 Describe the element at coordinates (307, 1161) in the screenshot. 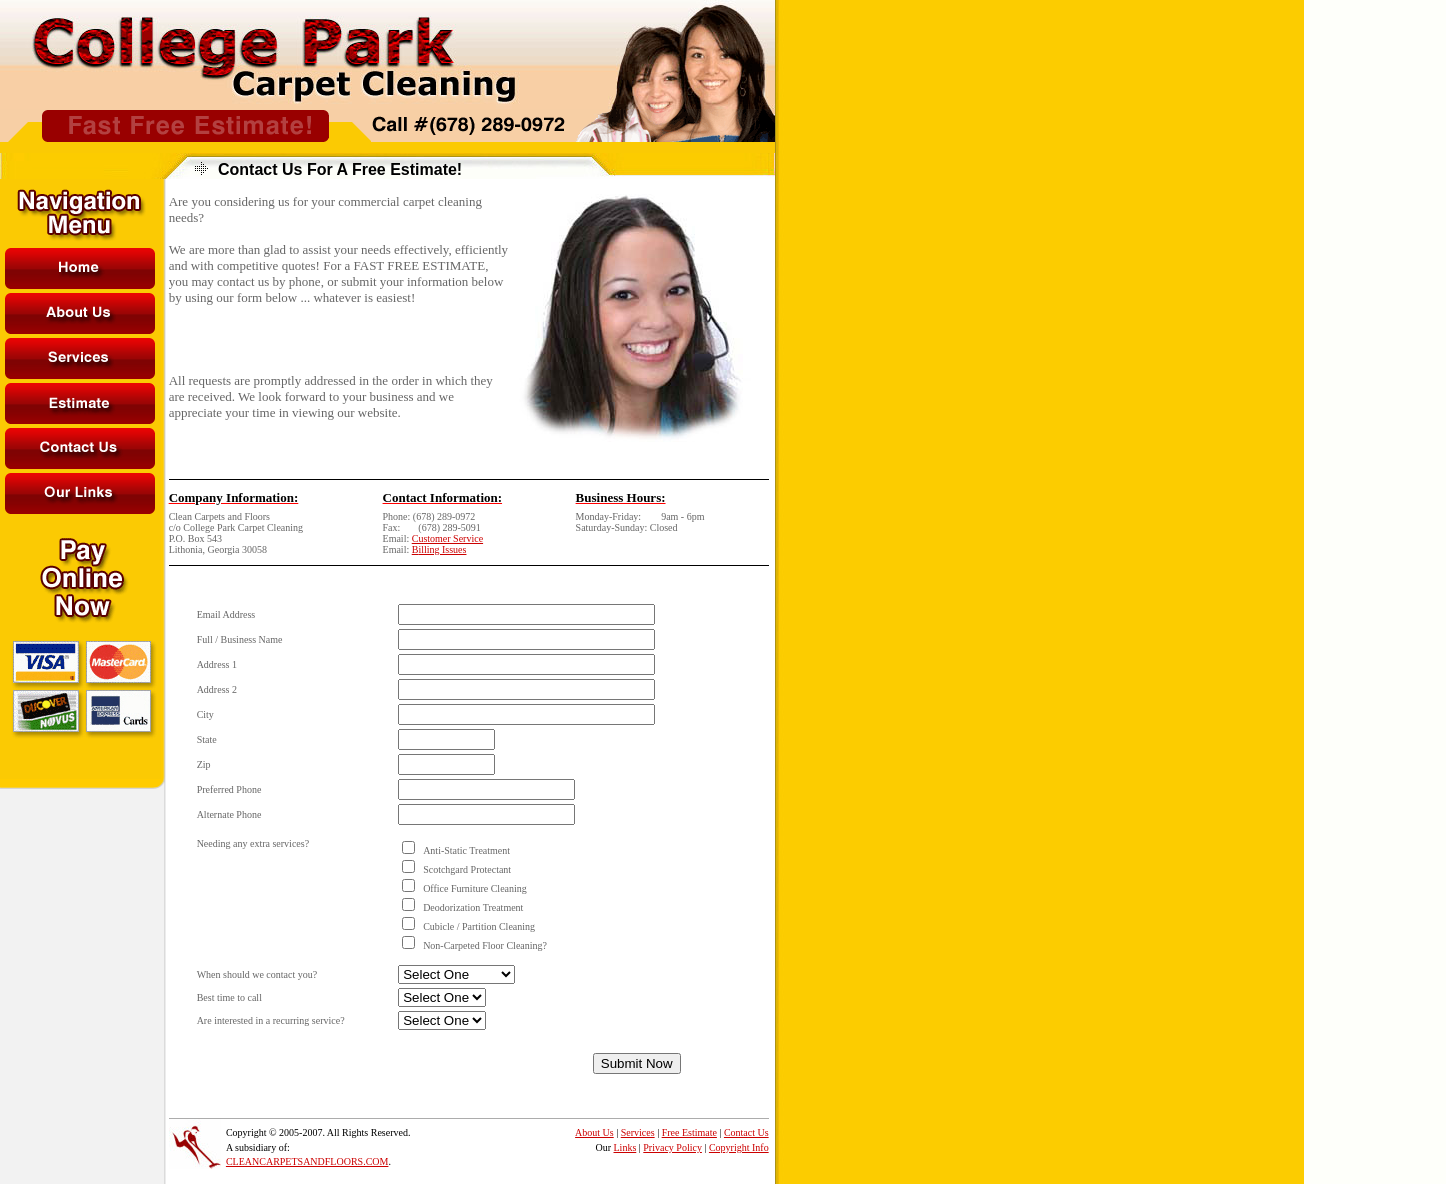

I see `CLEANCARPETSANDFLOORS.COM` at that location.